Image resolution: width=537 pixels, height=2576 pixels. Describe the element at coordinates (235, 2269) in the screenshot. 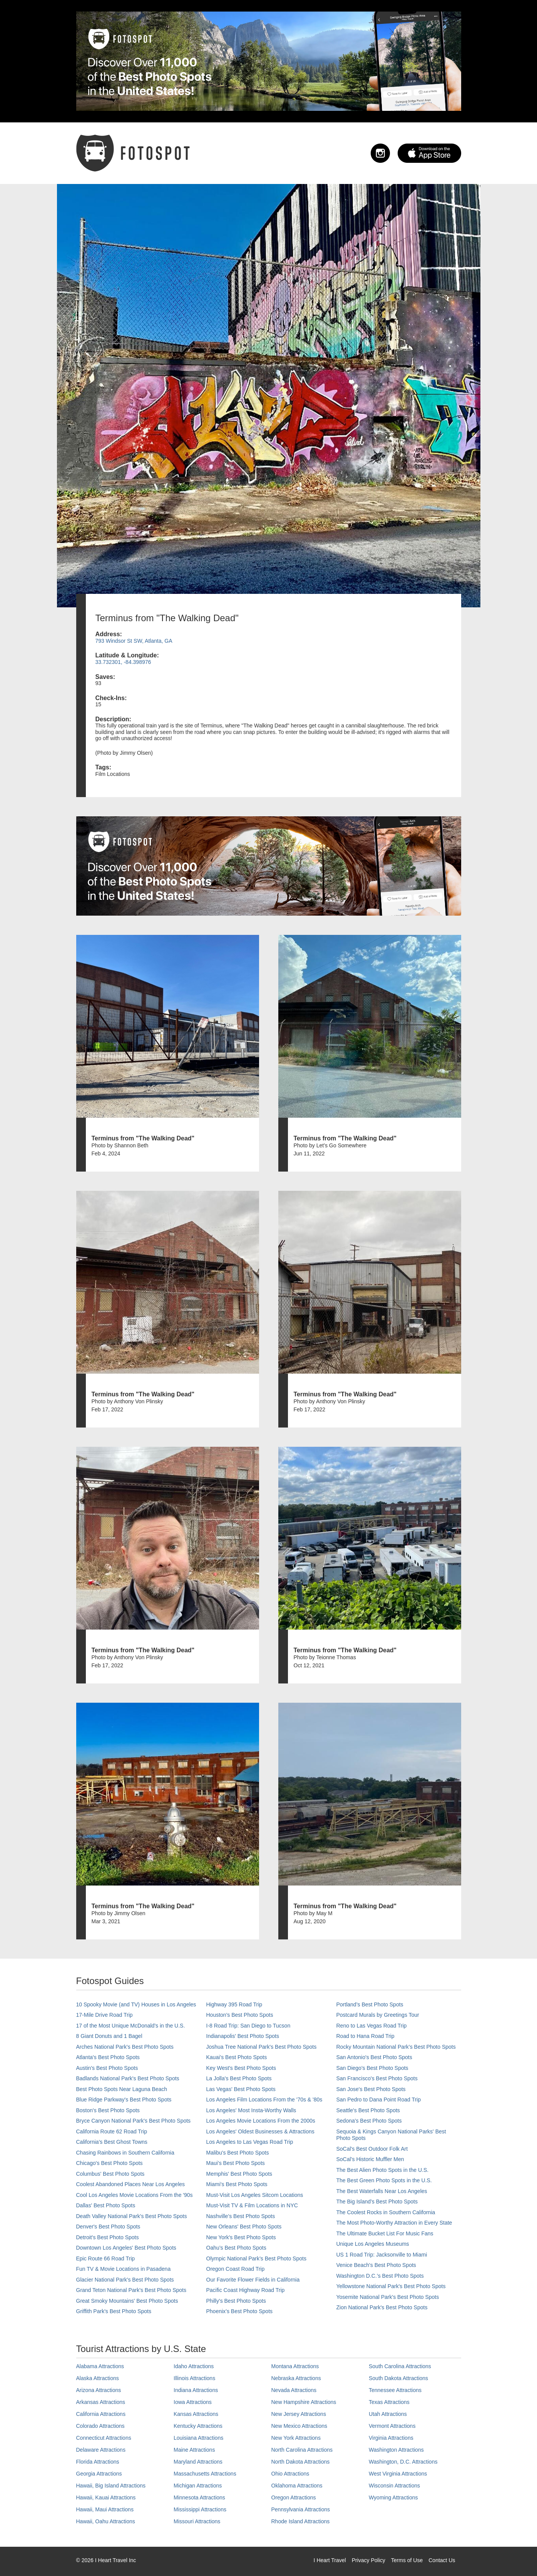

I see `Oregon Coast Road Trip` at that location.